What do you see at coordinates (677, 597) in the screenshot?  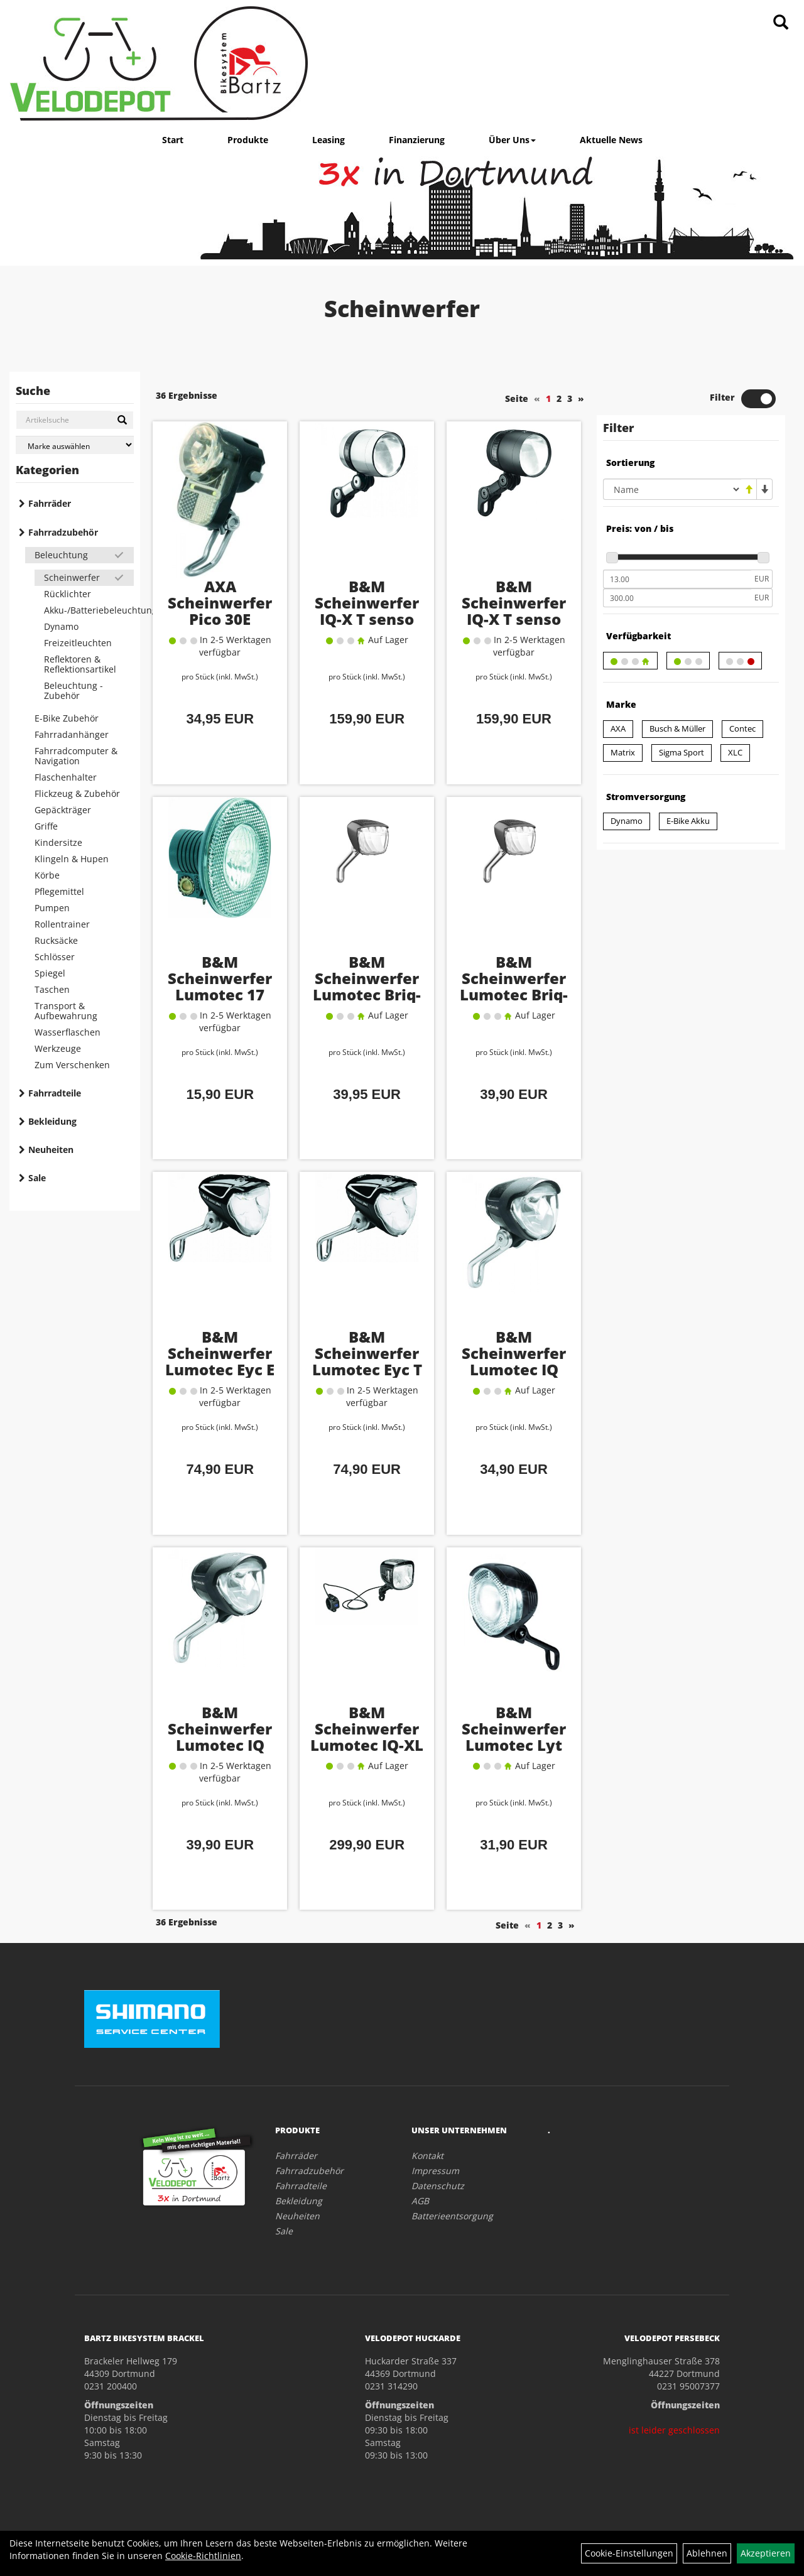 I see `[Maximalpreis]` at bounding box center [677, 597].